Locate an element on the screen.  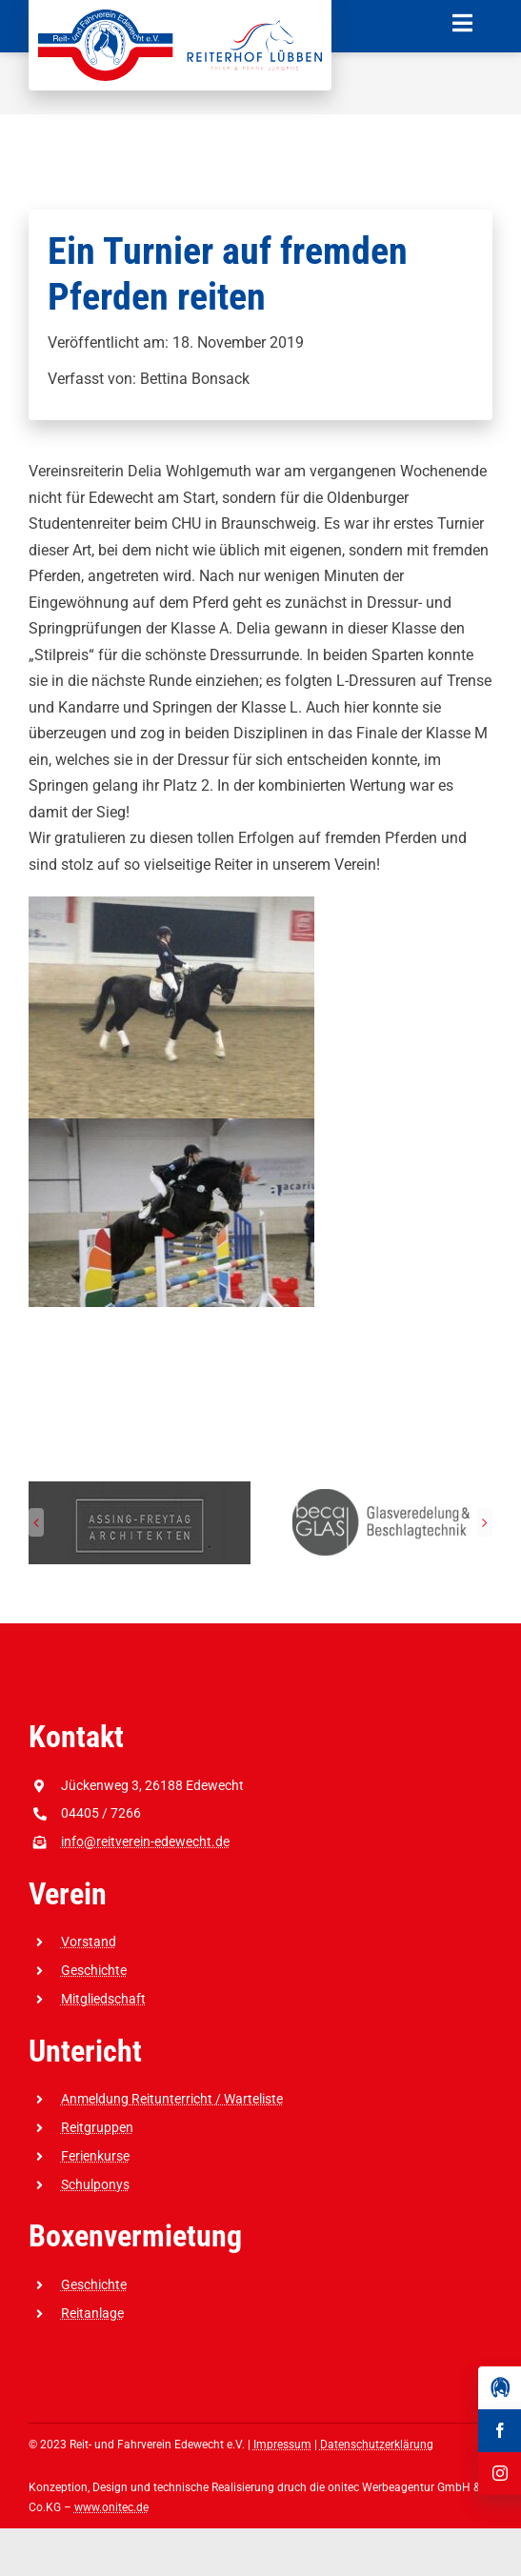
[Reit-_und_Fahrverein_Edewecht_Sponsoren_beca GLAS] is located at coordinates (381, 1490).